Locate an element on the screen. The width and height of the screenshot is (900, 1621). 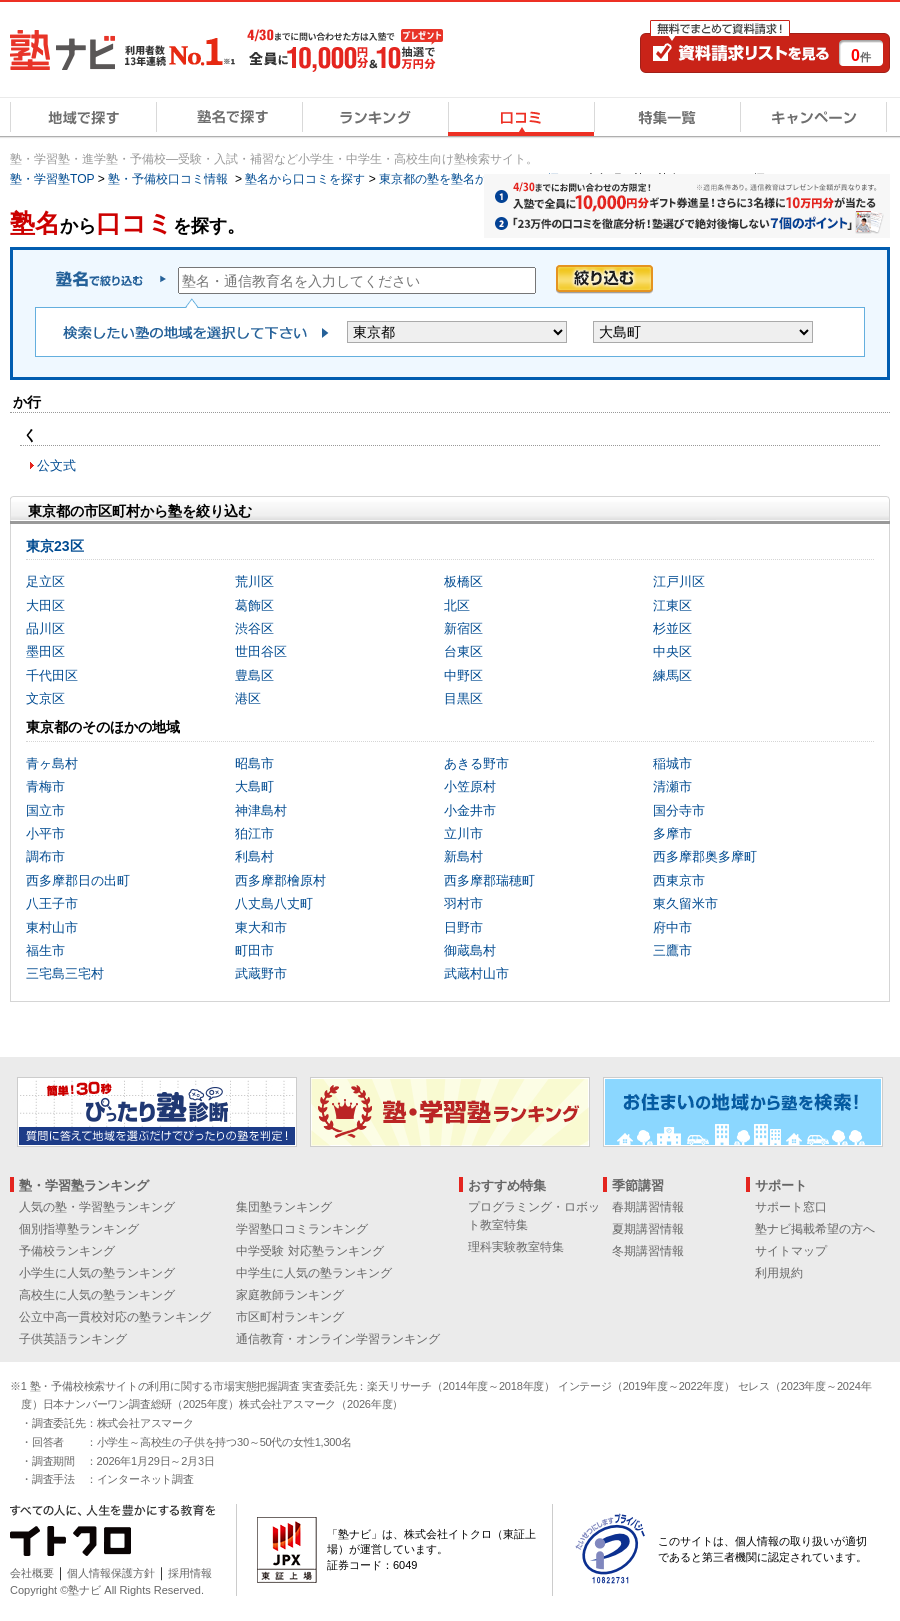
青ヶ島村 is located at coordinates (52, 763).